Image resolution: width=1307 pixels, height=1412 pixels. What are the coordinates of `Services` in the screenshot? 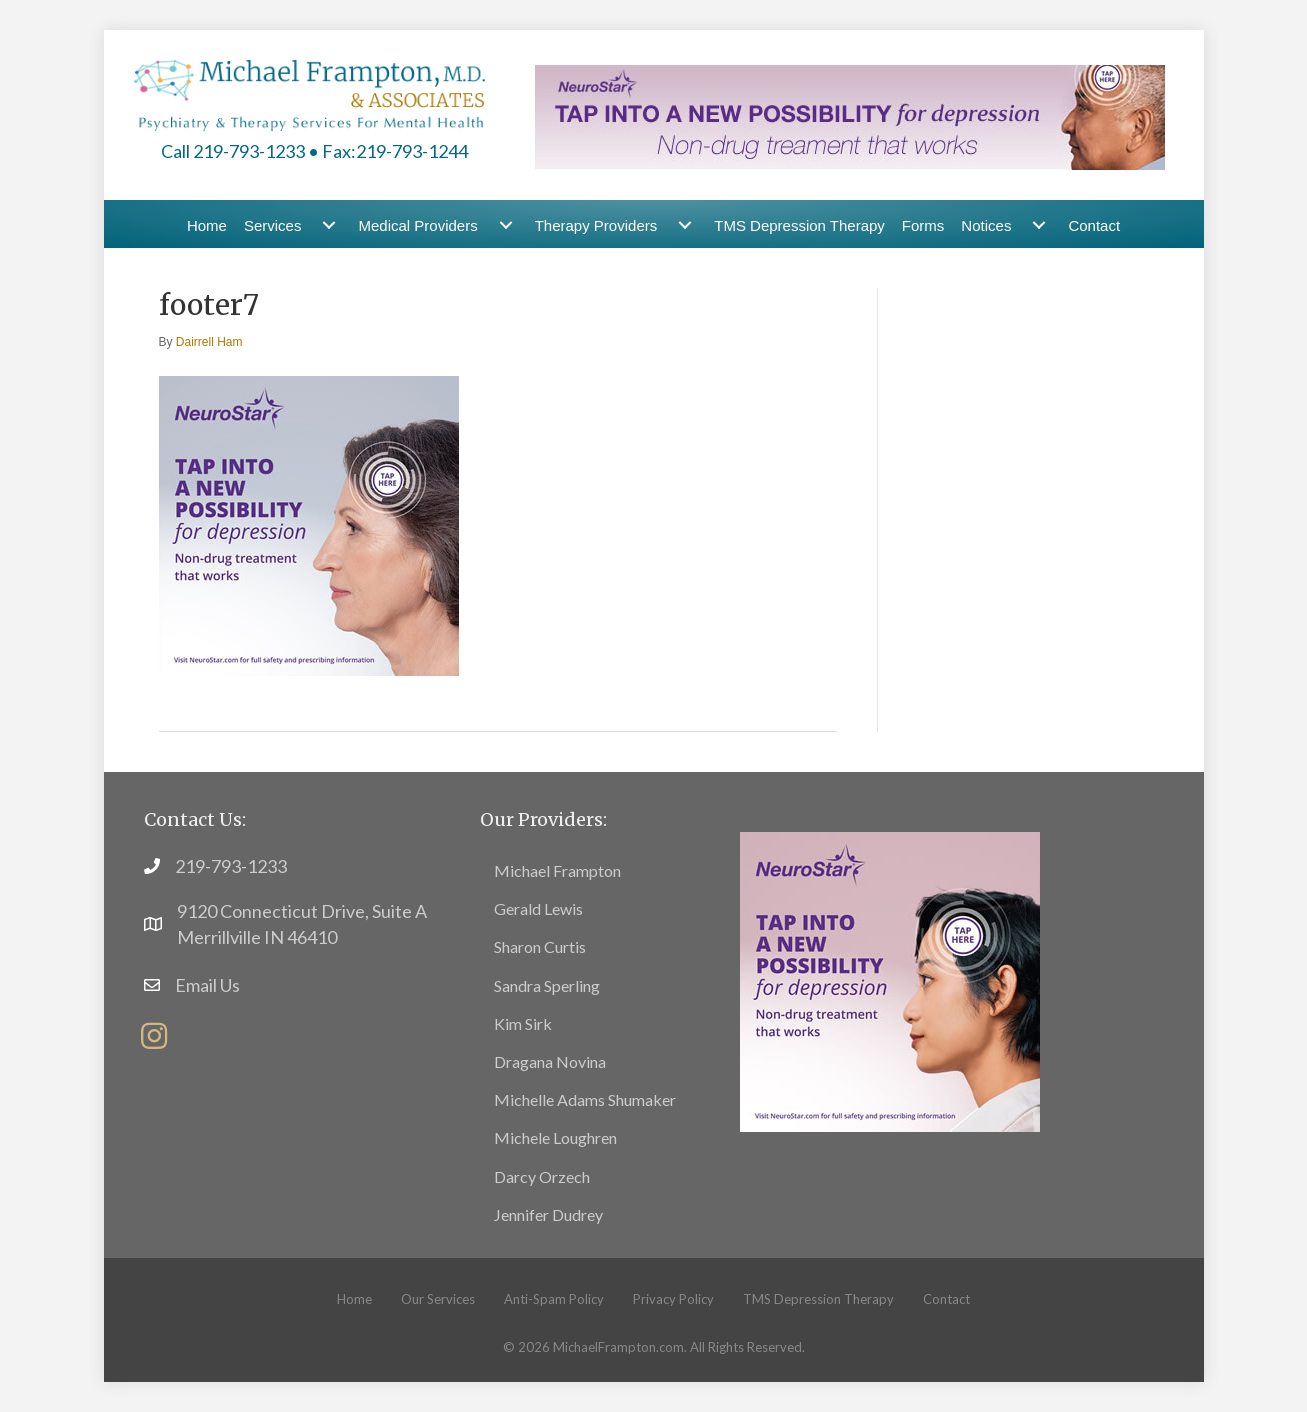 It's located at (273, 225).